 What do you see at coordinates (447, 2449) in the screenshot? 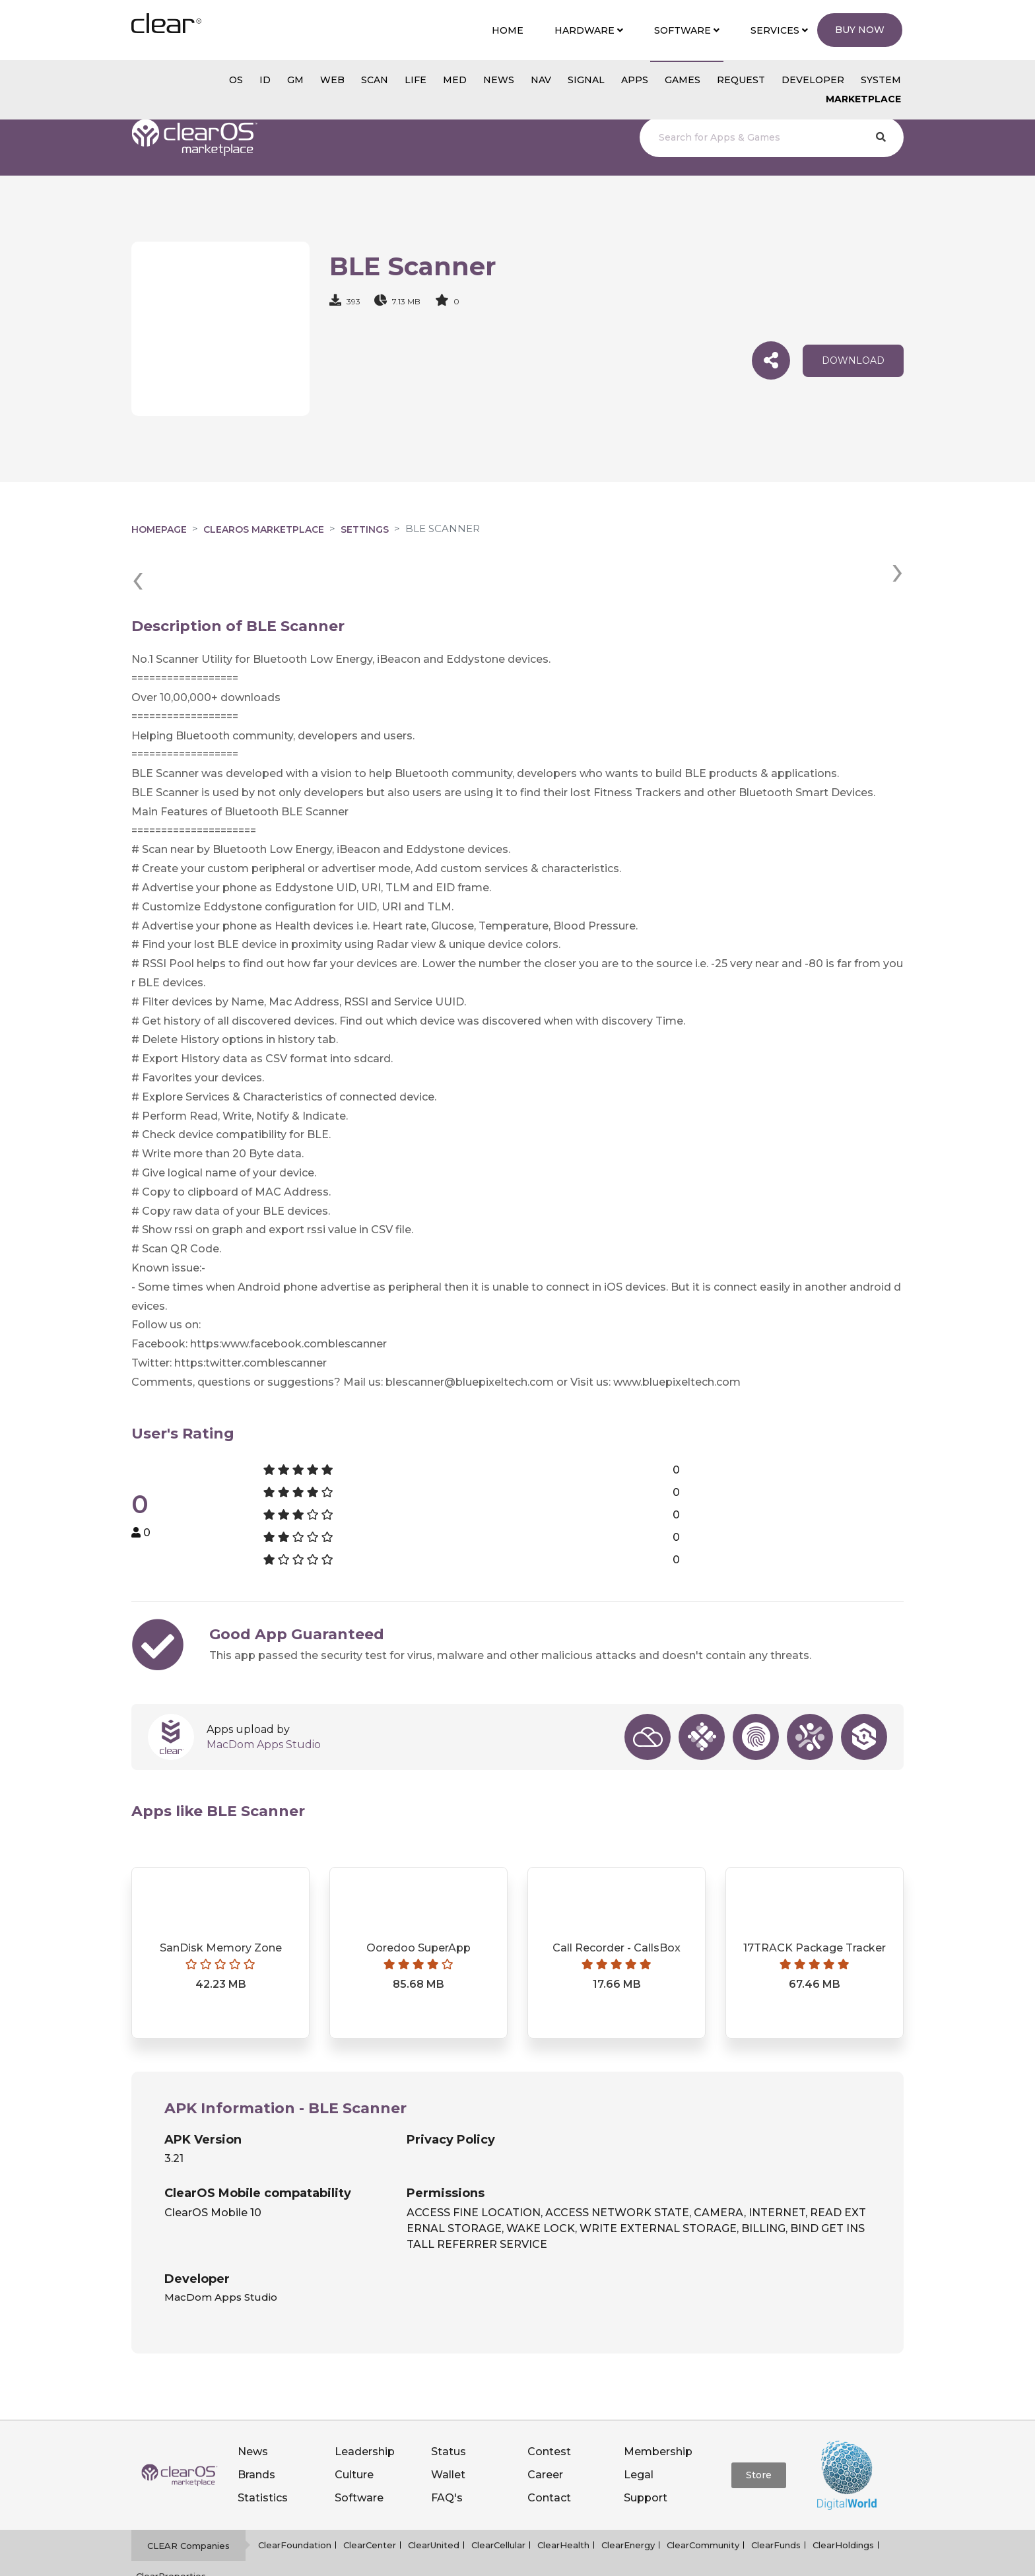
I see `FAQ's` at bounding box center [447, 2449].